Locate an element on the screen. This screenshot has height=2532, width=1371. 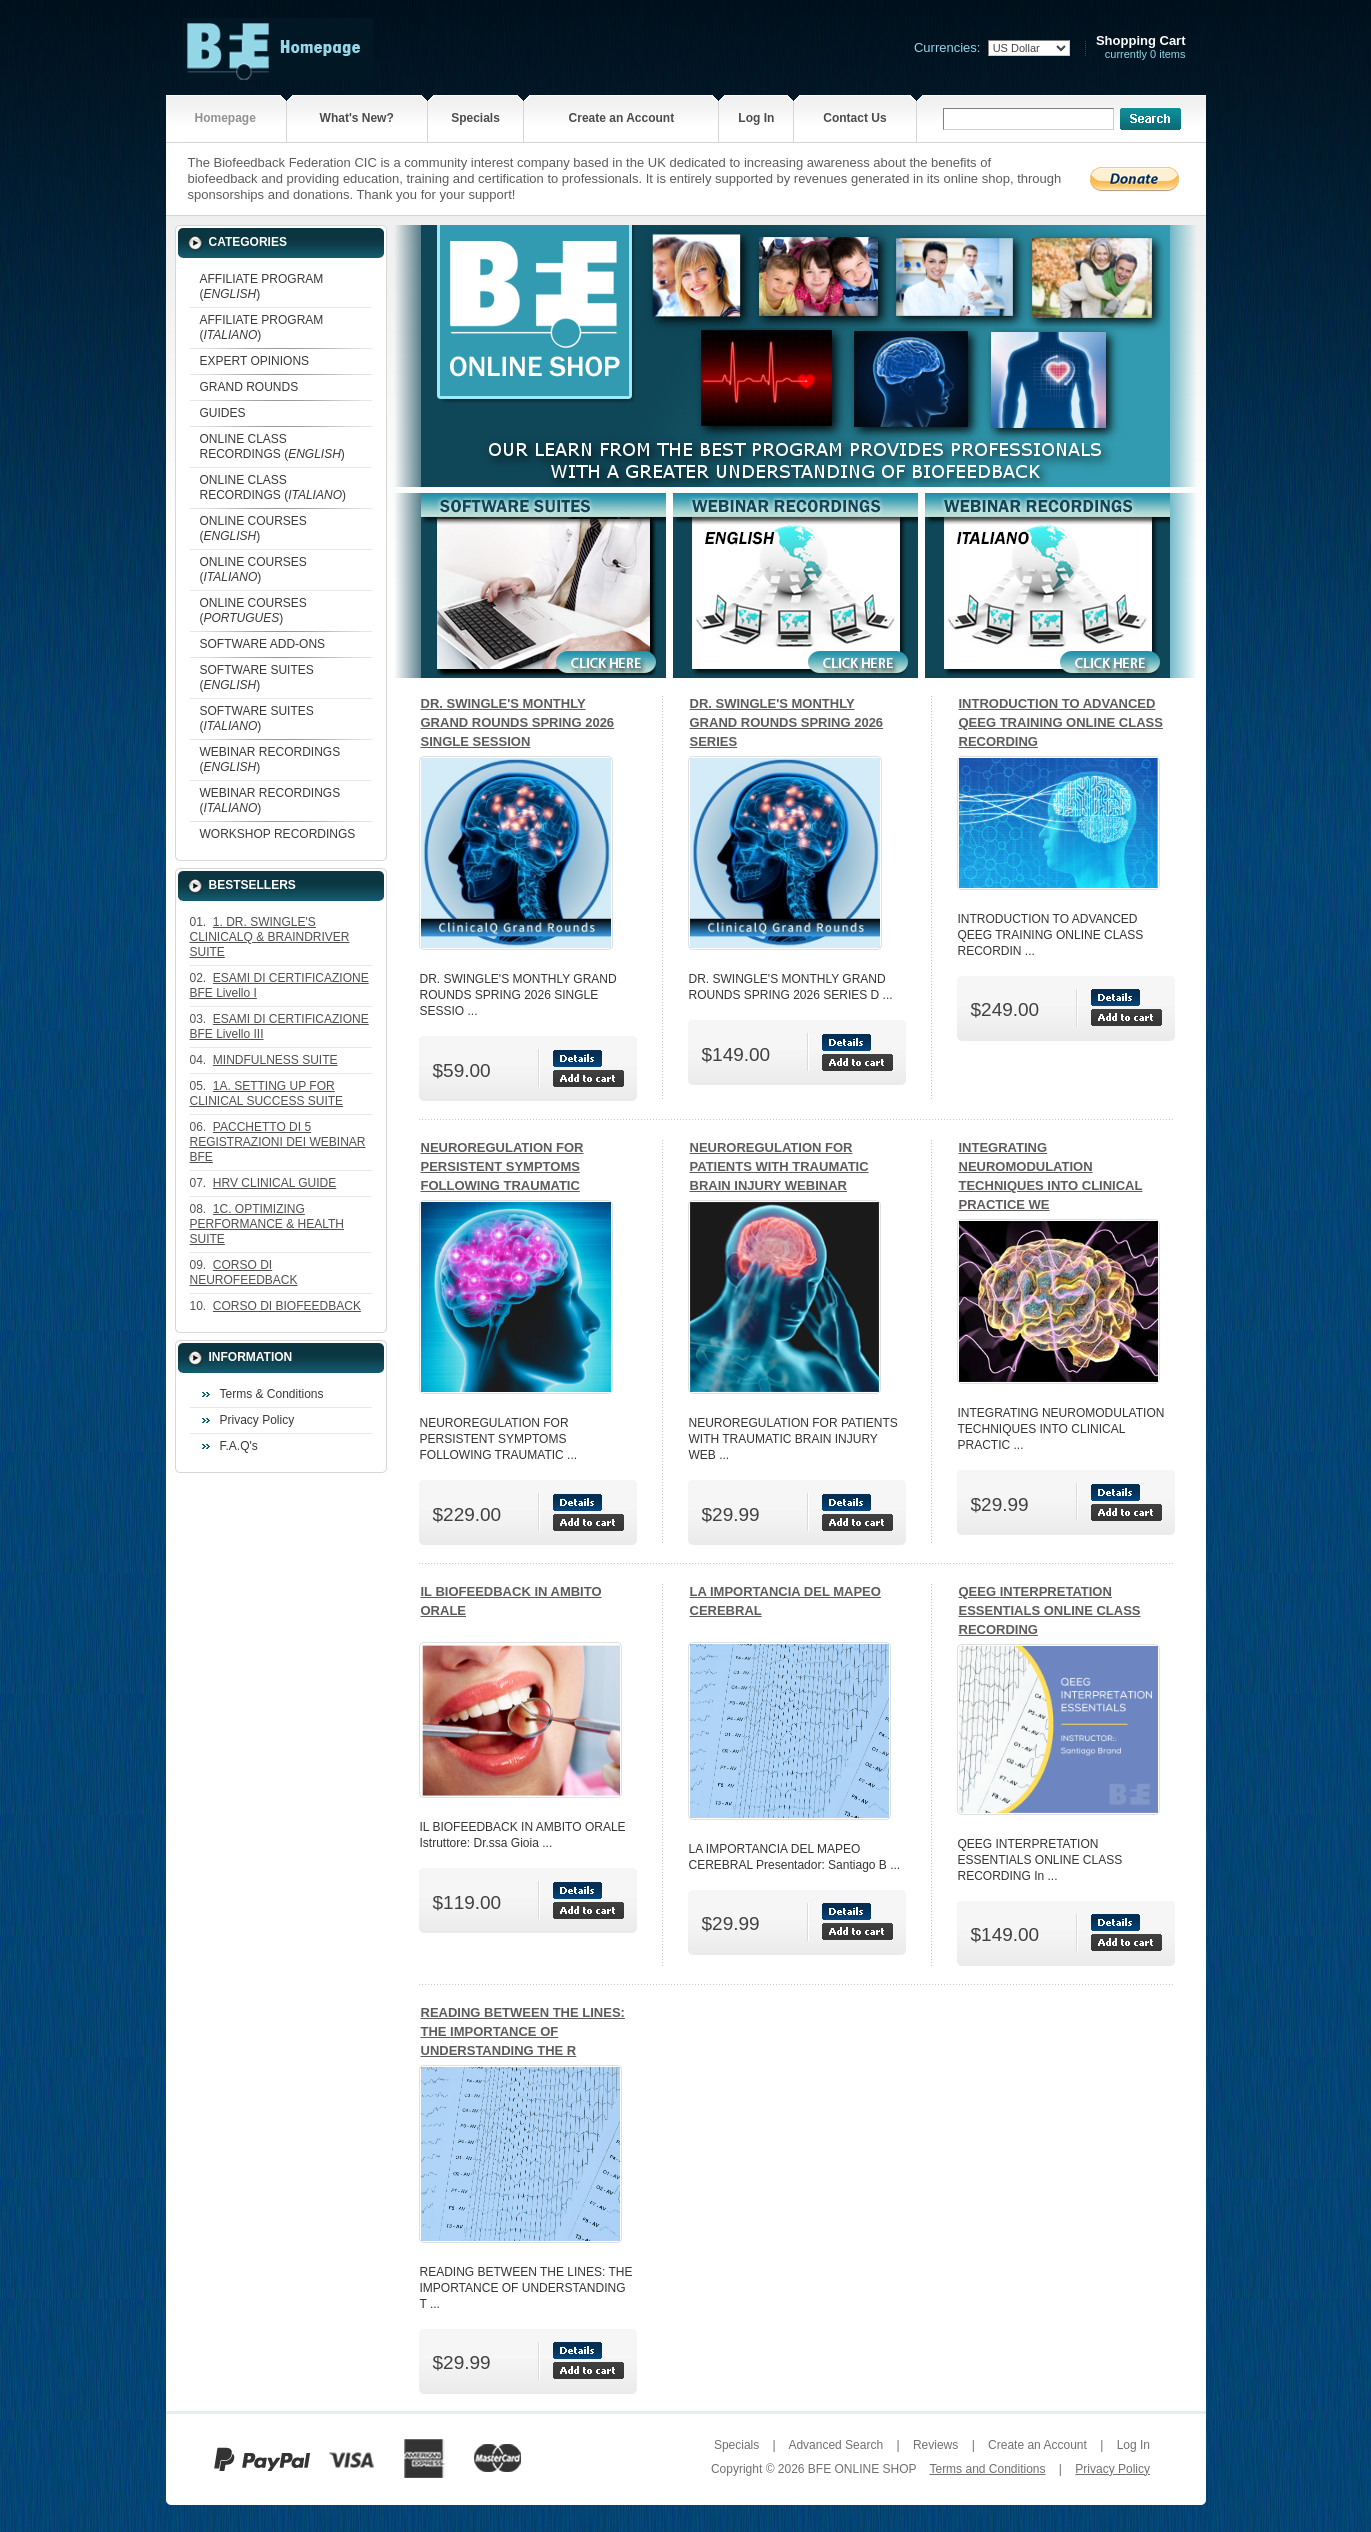
Homepage is located at coordinates (224, 118).